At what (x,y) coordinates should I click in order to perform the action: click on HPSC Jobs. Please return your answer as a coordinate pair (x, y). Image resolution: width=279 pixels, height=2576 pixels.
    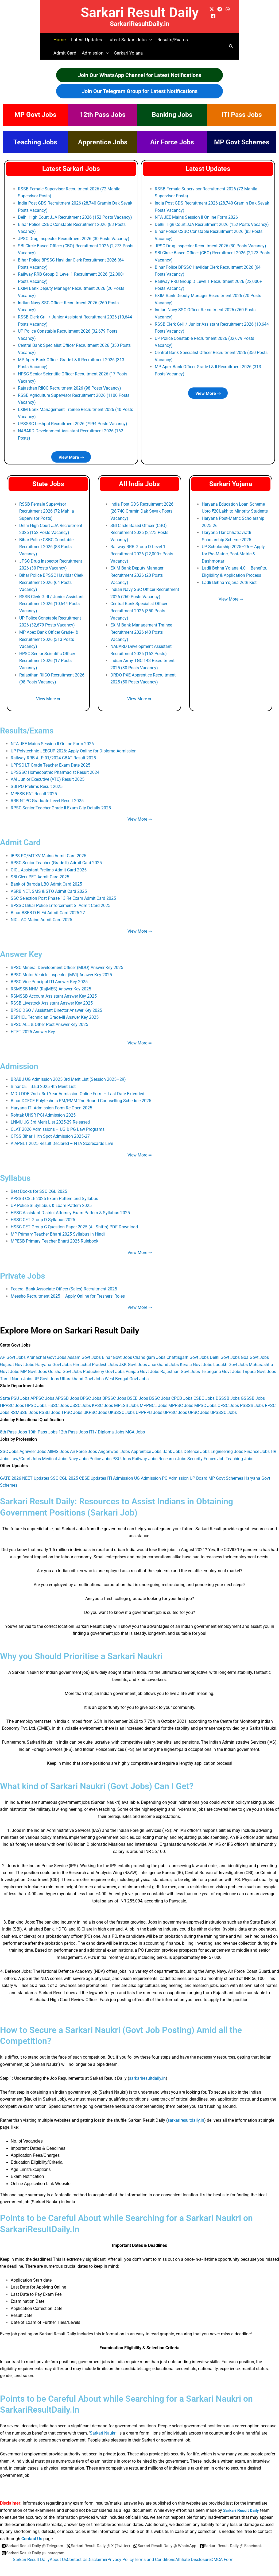
    Looking at the image, I should click on (35, 1397).